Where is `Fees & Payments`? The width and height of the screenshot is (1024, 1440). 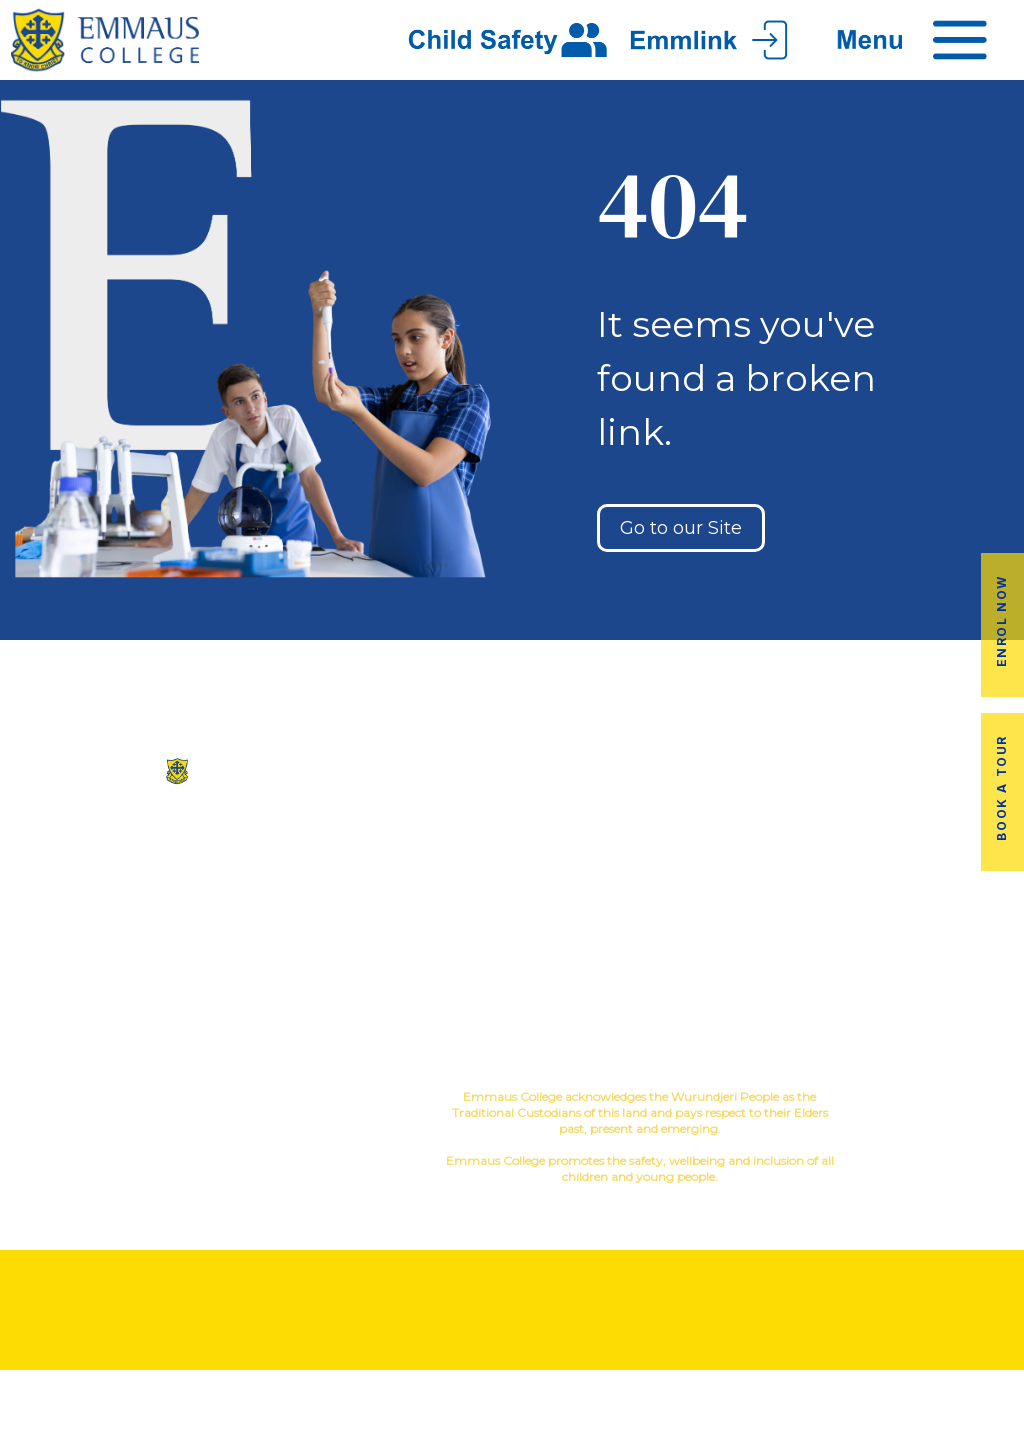
Fees & Payments is located at coordinates (938, 871).